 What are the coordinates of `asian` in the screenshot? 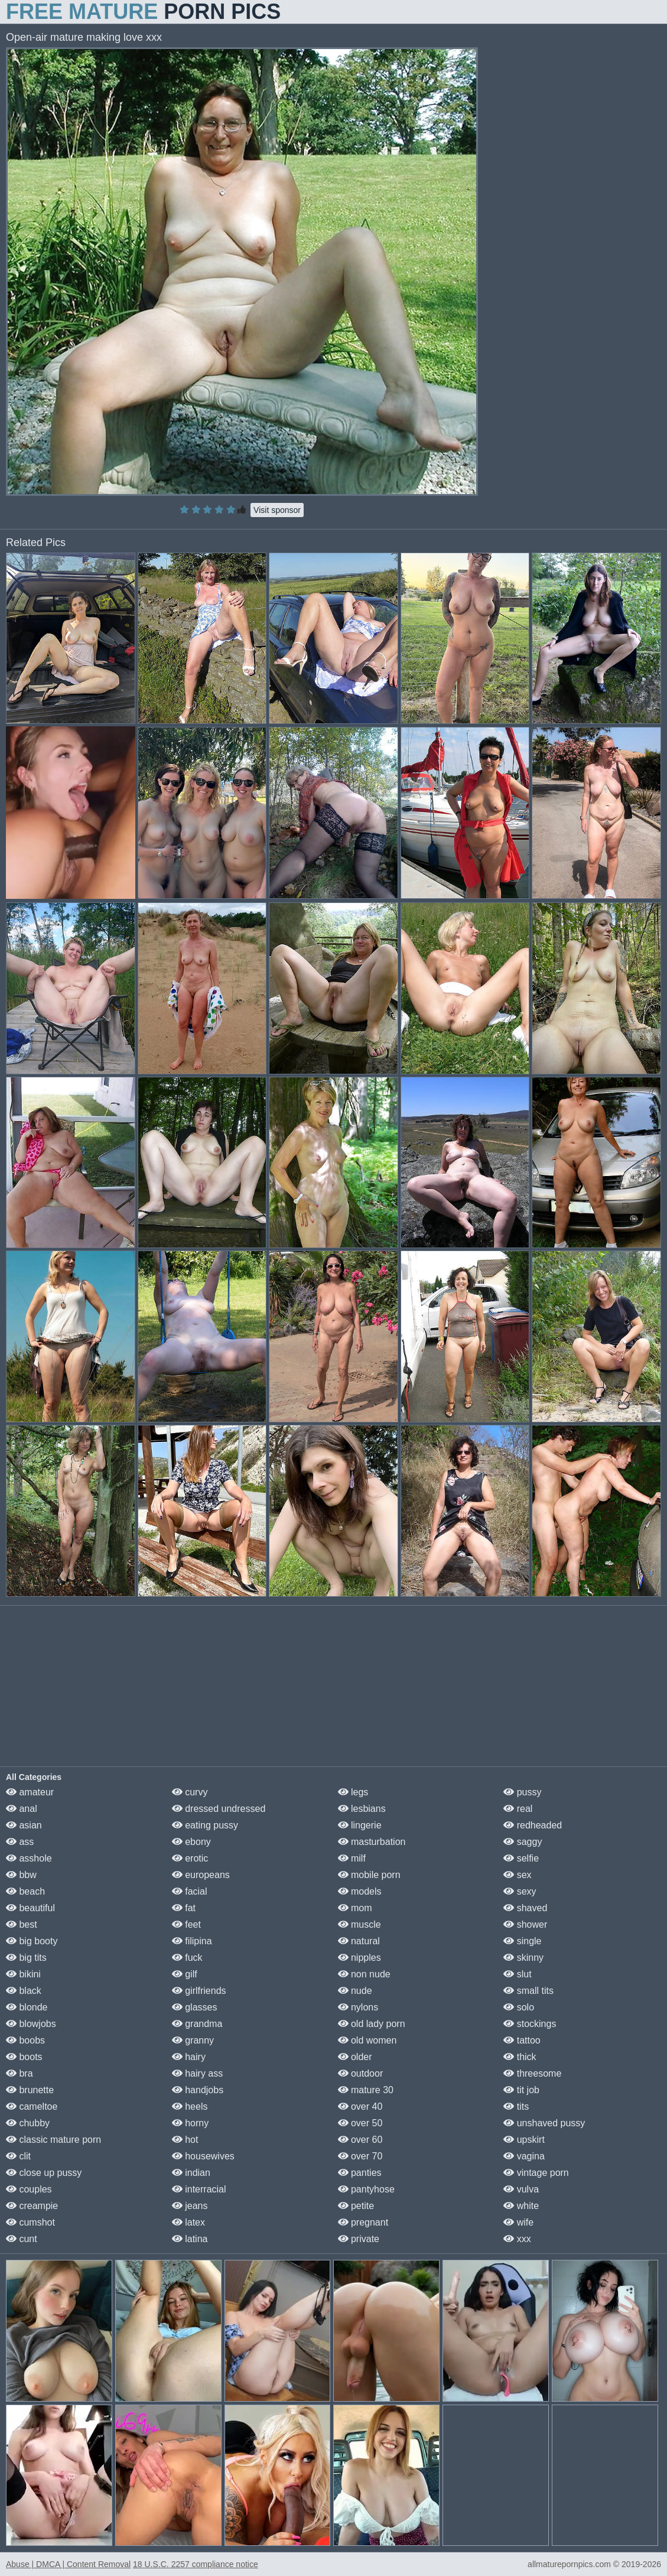 It's located at (24, 1825).